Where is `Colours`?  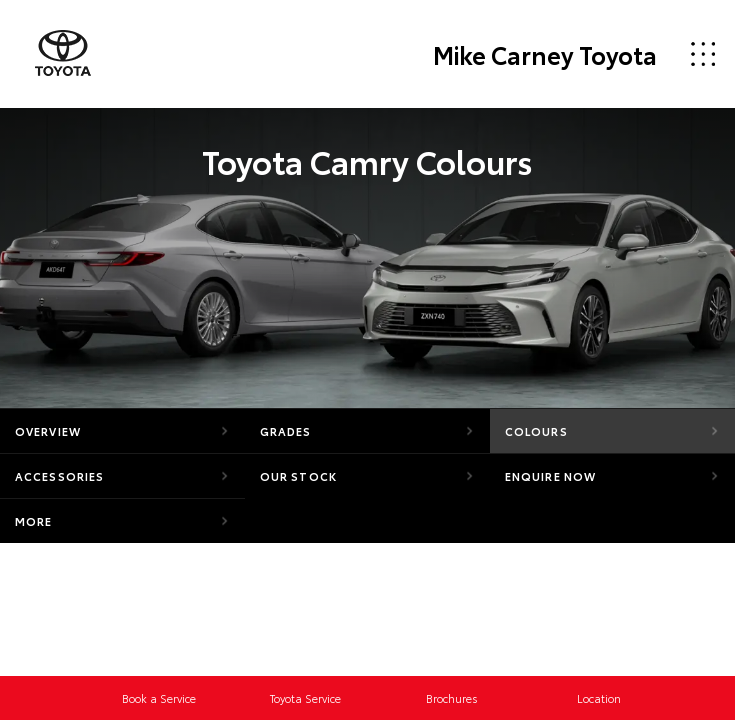 Colours is located at coordinates (536, 431).